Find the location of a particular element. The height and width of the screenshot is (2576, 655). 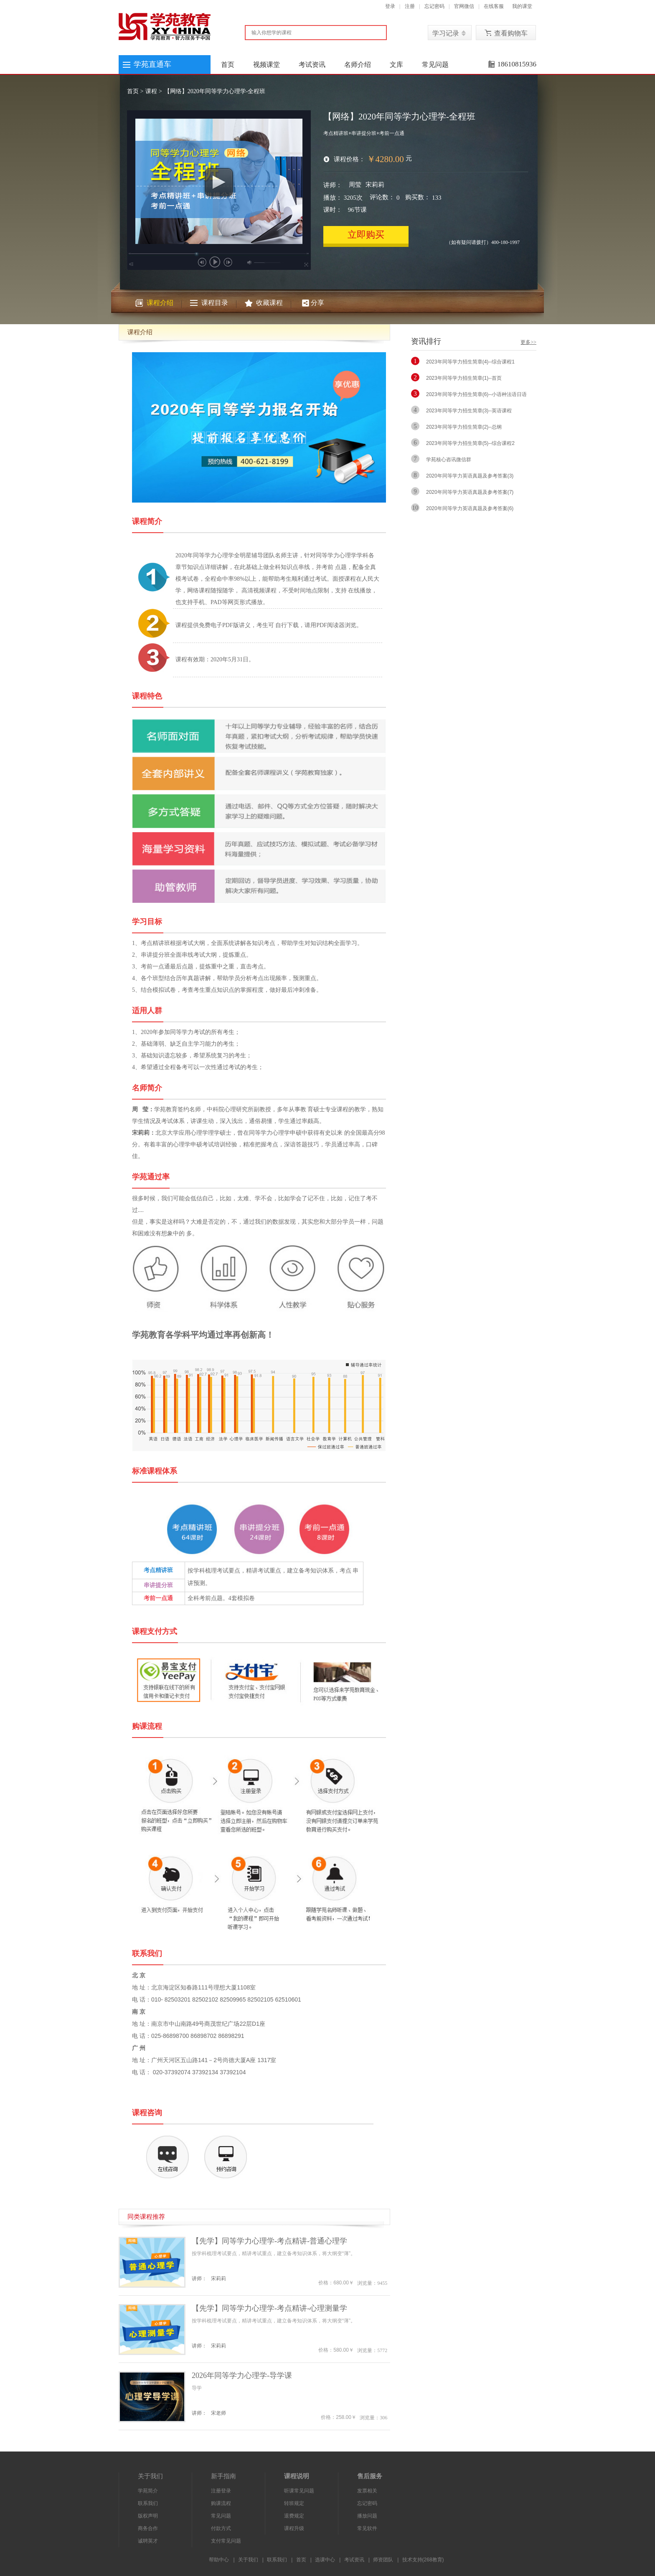

考试资讯 is located at coordinates (312, 64).